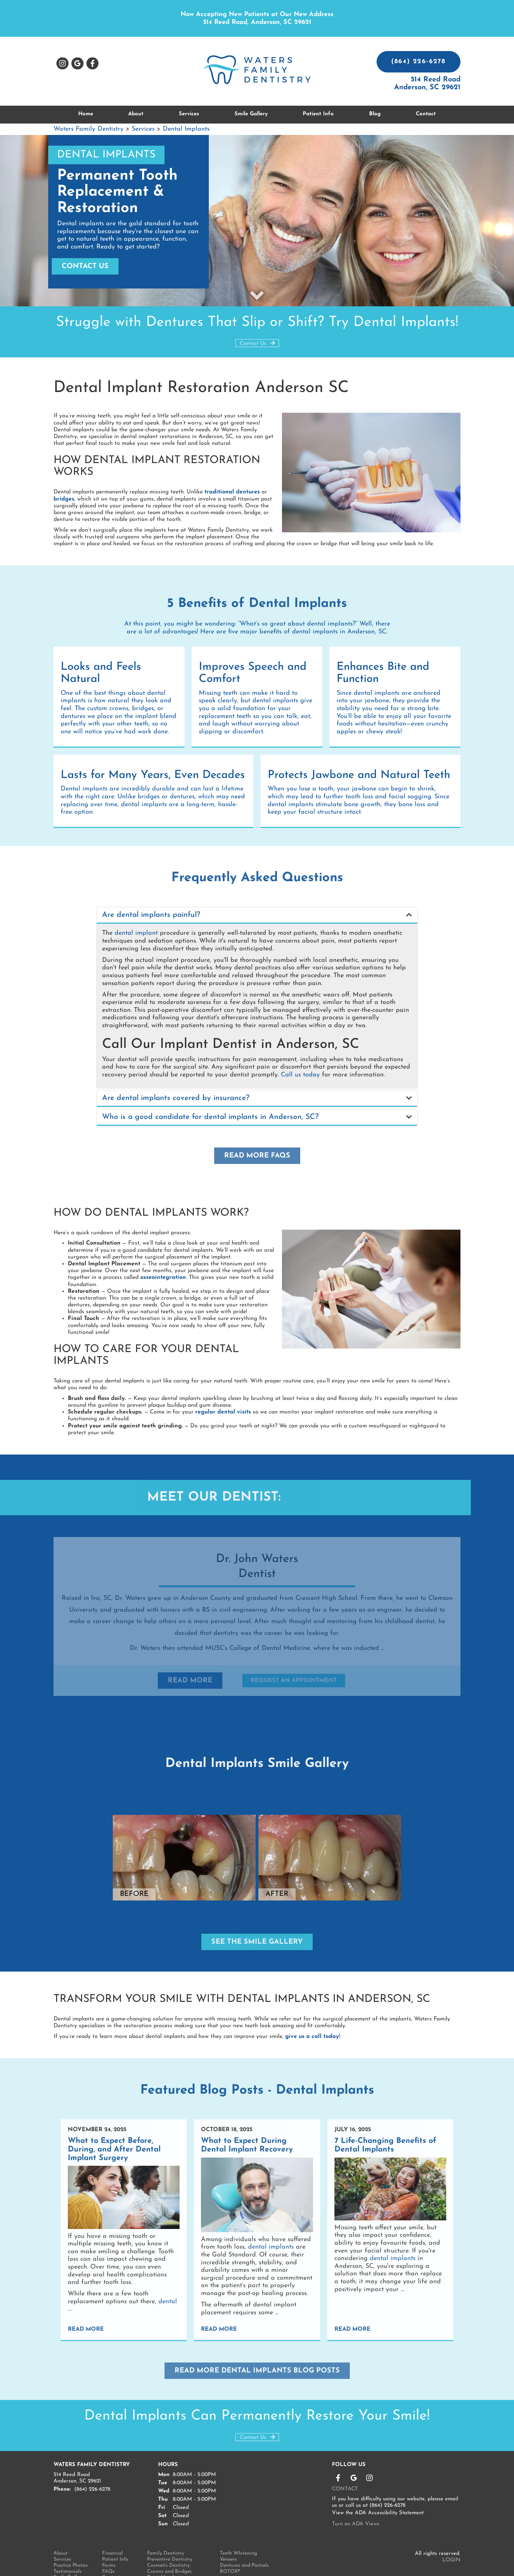 Image resolution: width=514 pixels, height=2576 pixels. What do you see at coordinates (60, 2526) in the screenshot?
I see `About` at bounding box center [60, 2526].